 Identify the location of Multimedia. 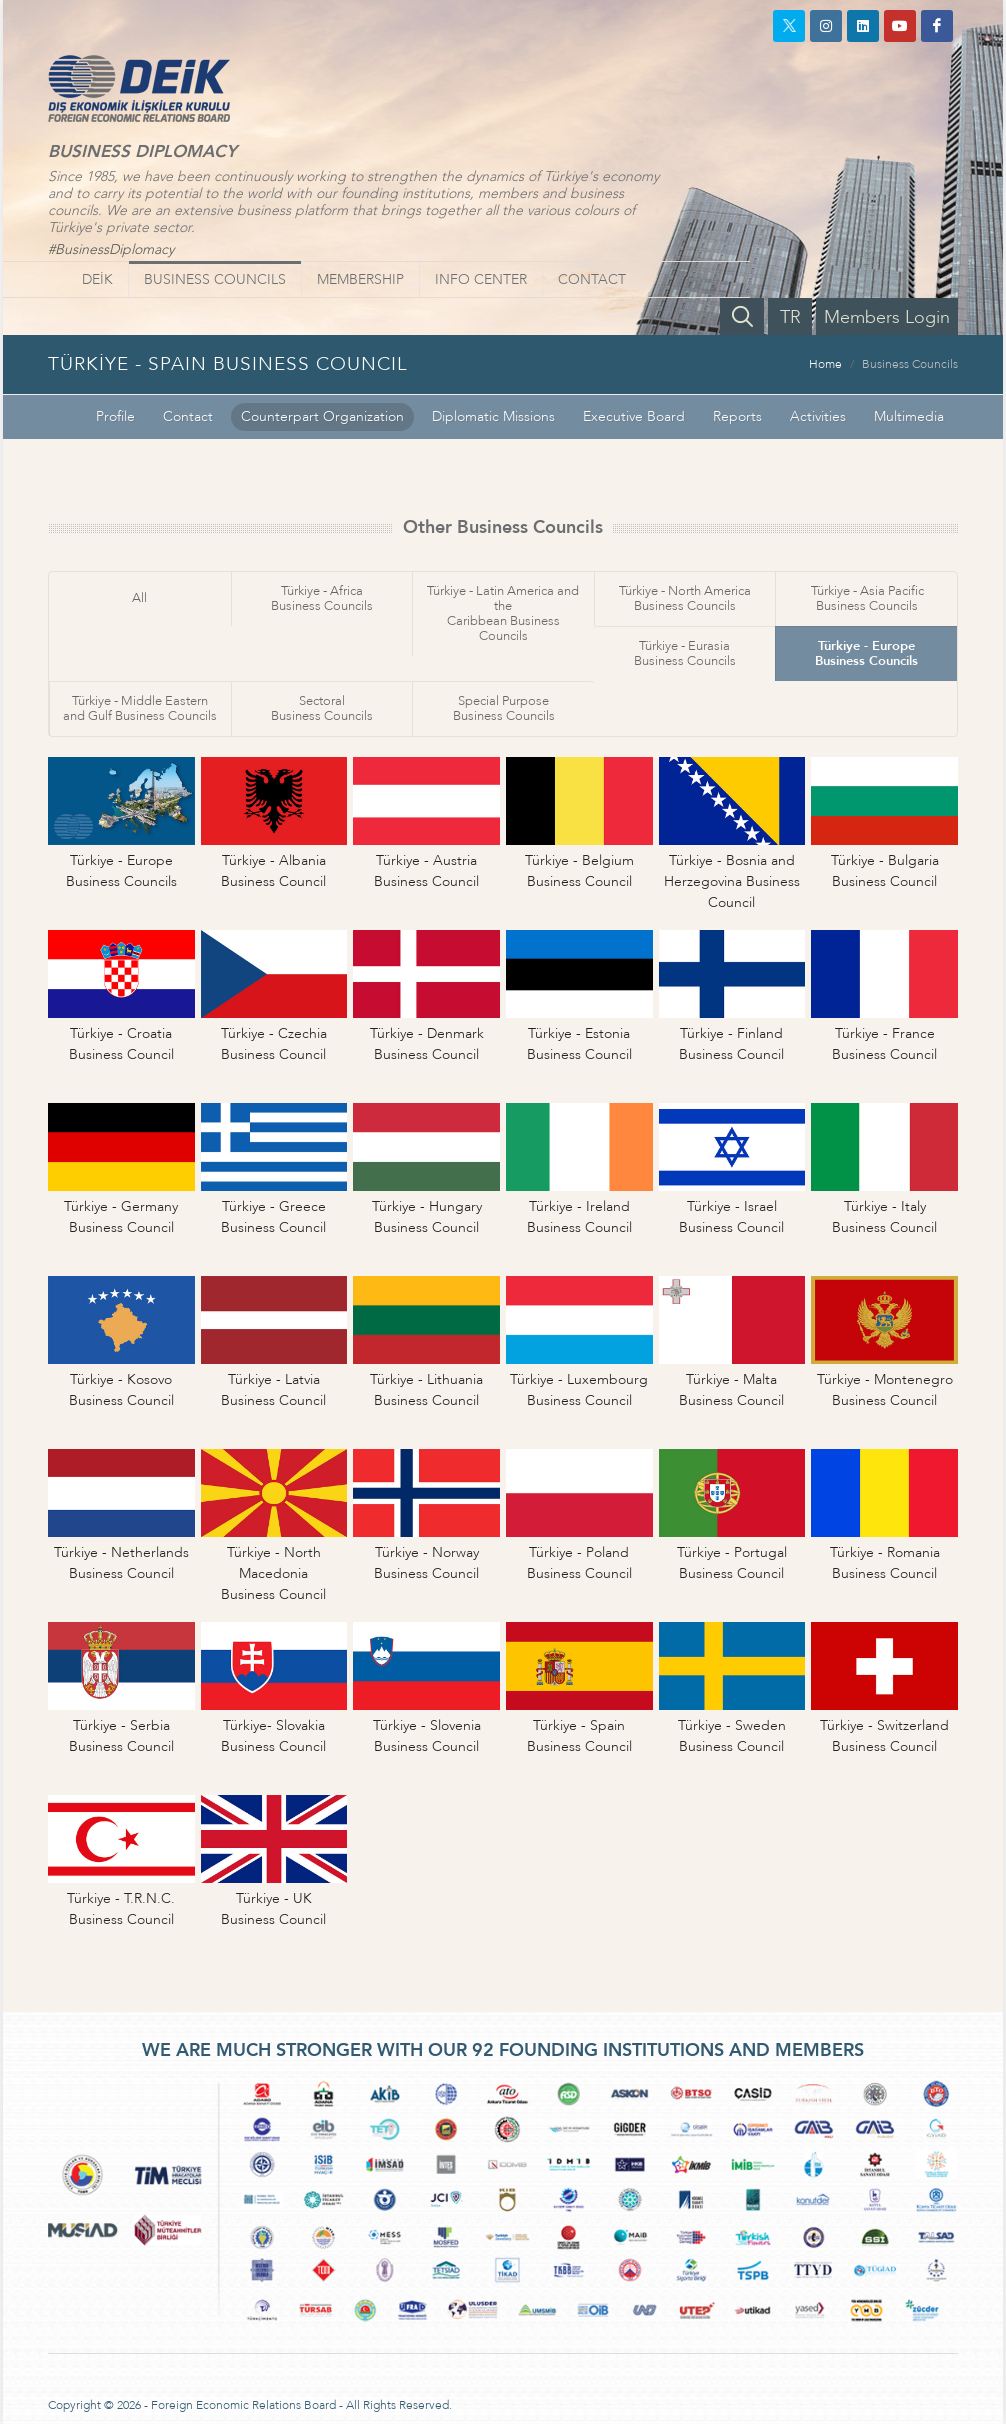
(909, 416).